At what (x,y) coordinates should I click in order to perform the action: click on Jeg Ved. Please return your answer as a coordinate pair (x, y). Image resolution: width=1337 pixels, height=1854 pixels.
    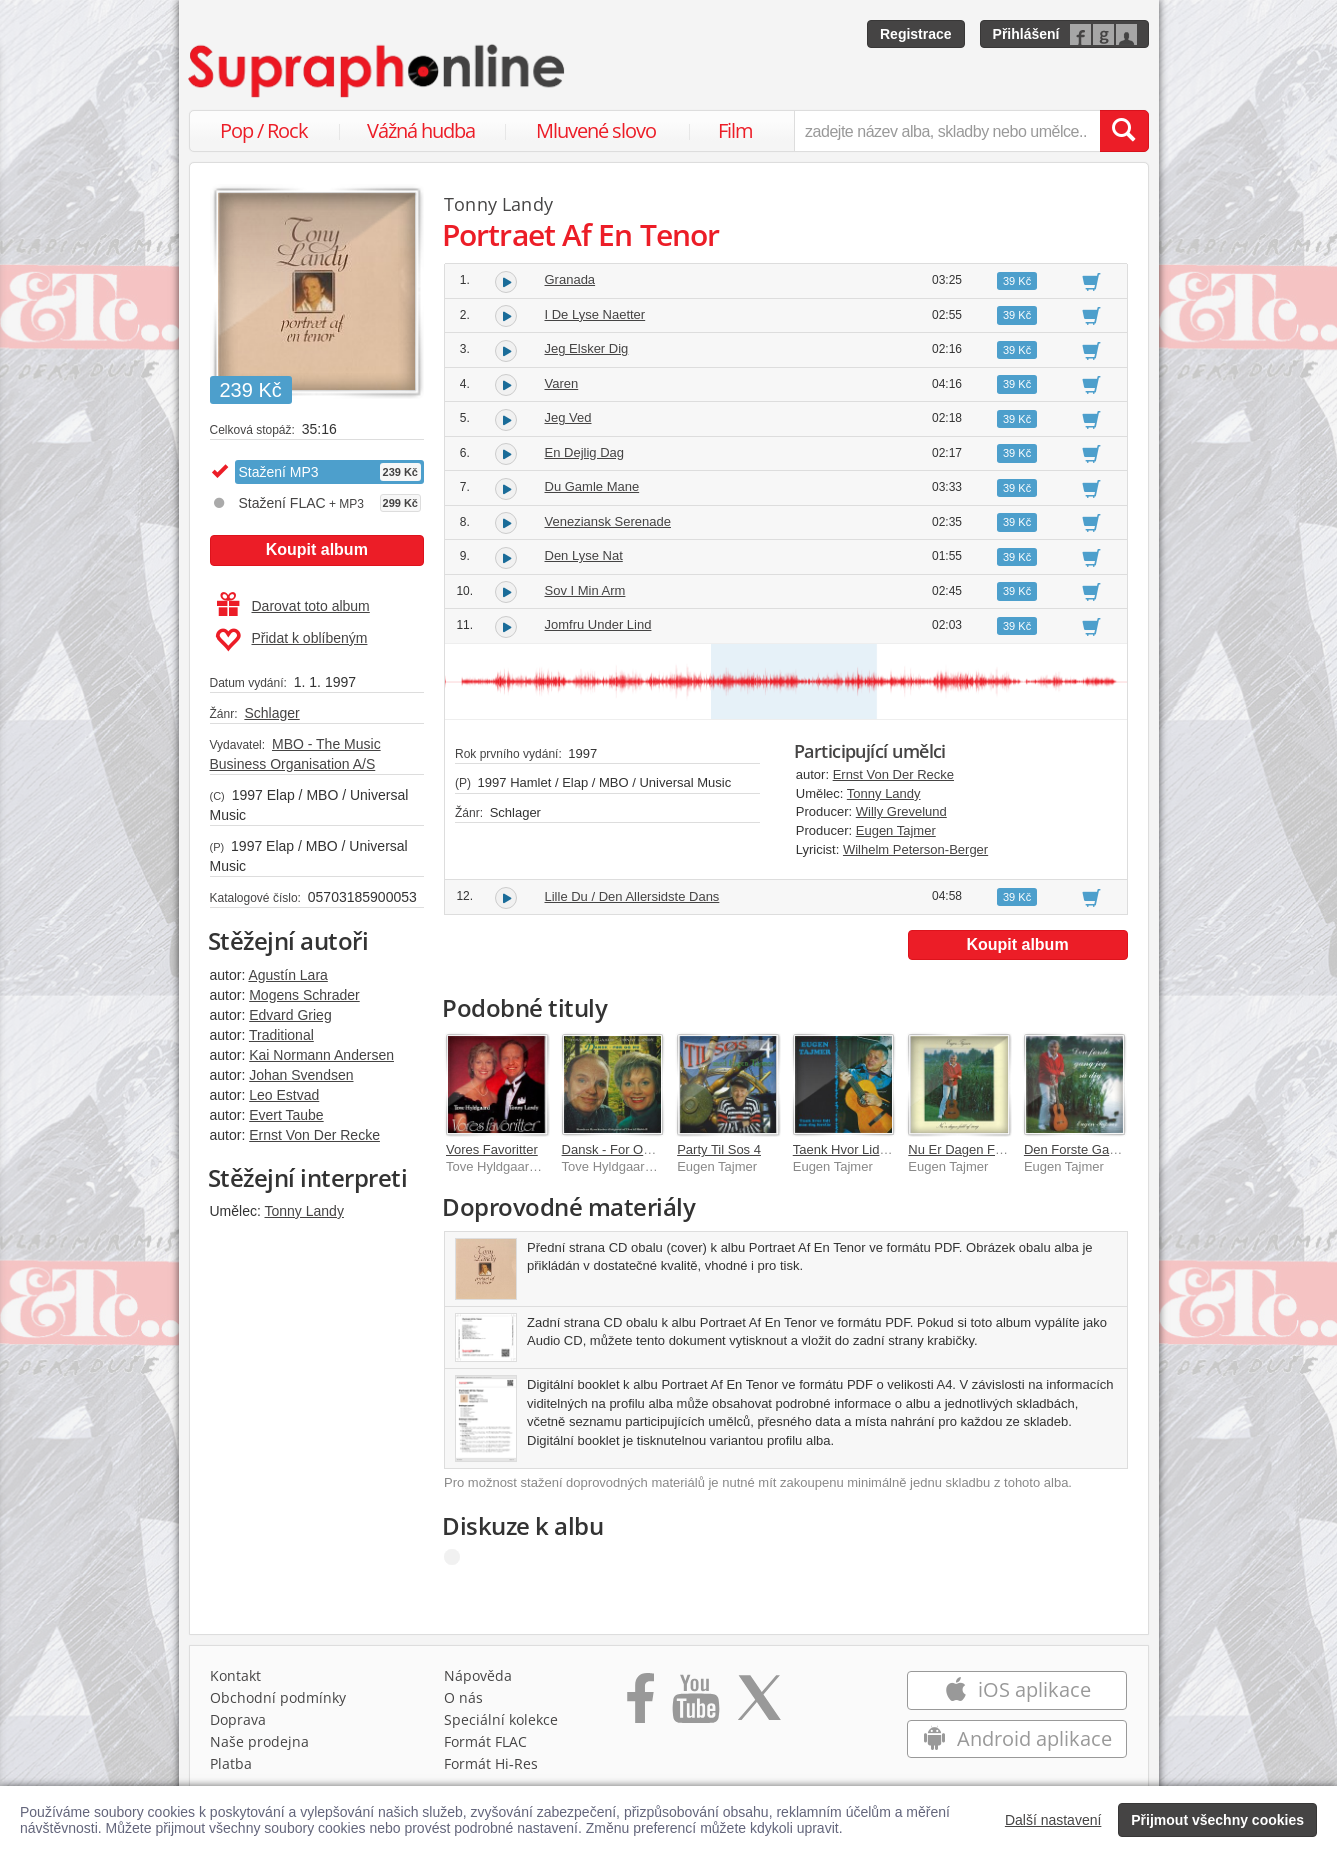
    Looking at the image, I should click on (568, 417).